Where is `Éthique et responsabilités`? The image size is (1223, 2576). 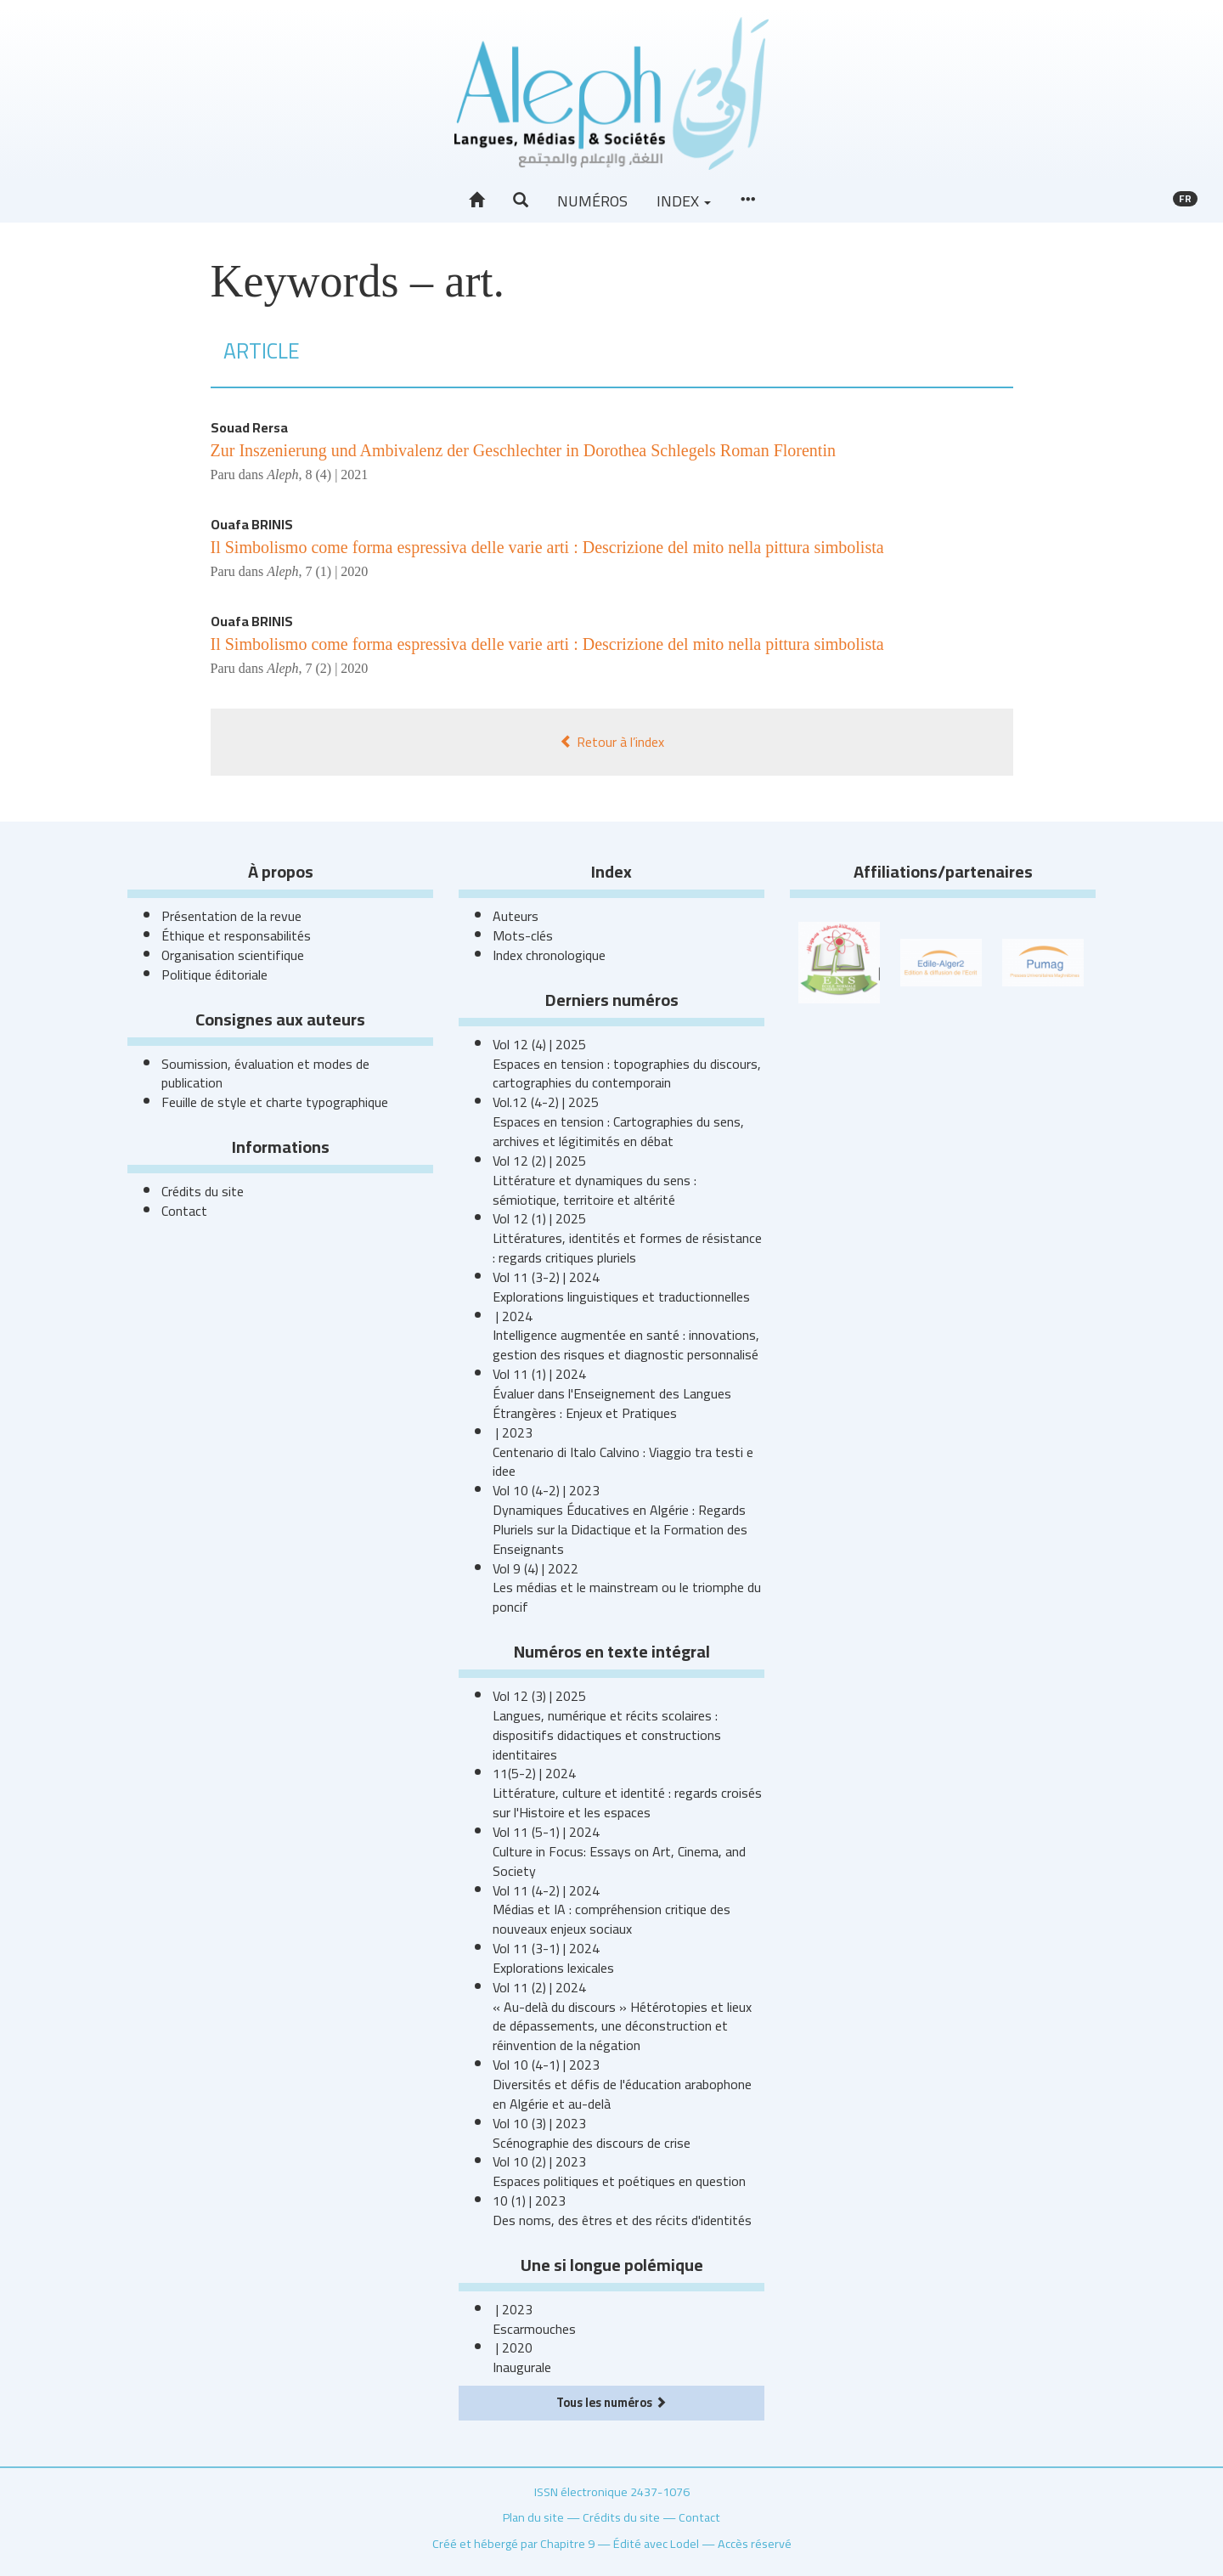
Éthique et responsabilités is located at coordinates (236, 935).